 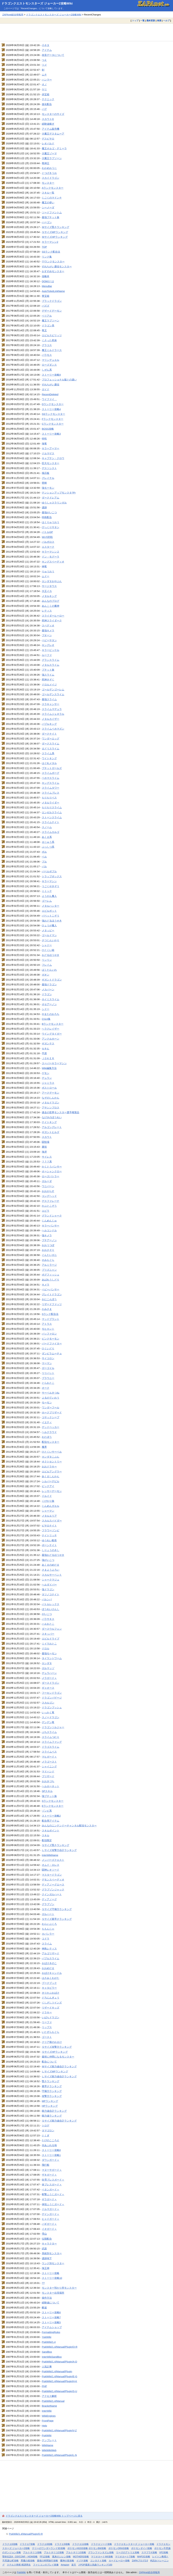 What do you see at coordinates (49, 984) in the screenshot?
I see `最強ドラゴン` at bounding box center [49, 984].